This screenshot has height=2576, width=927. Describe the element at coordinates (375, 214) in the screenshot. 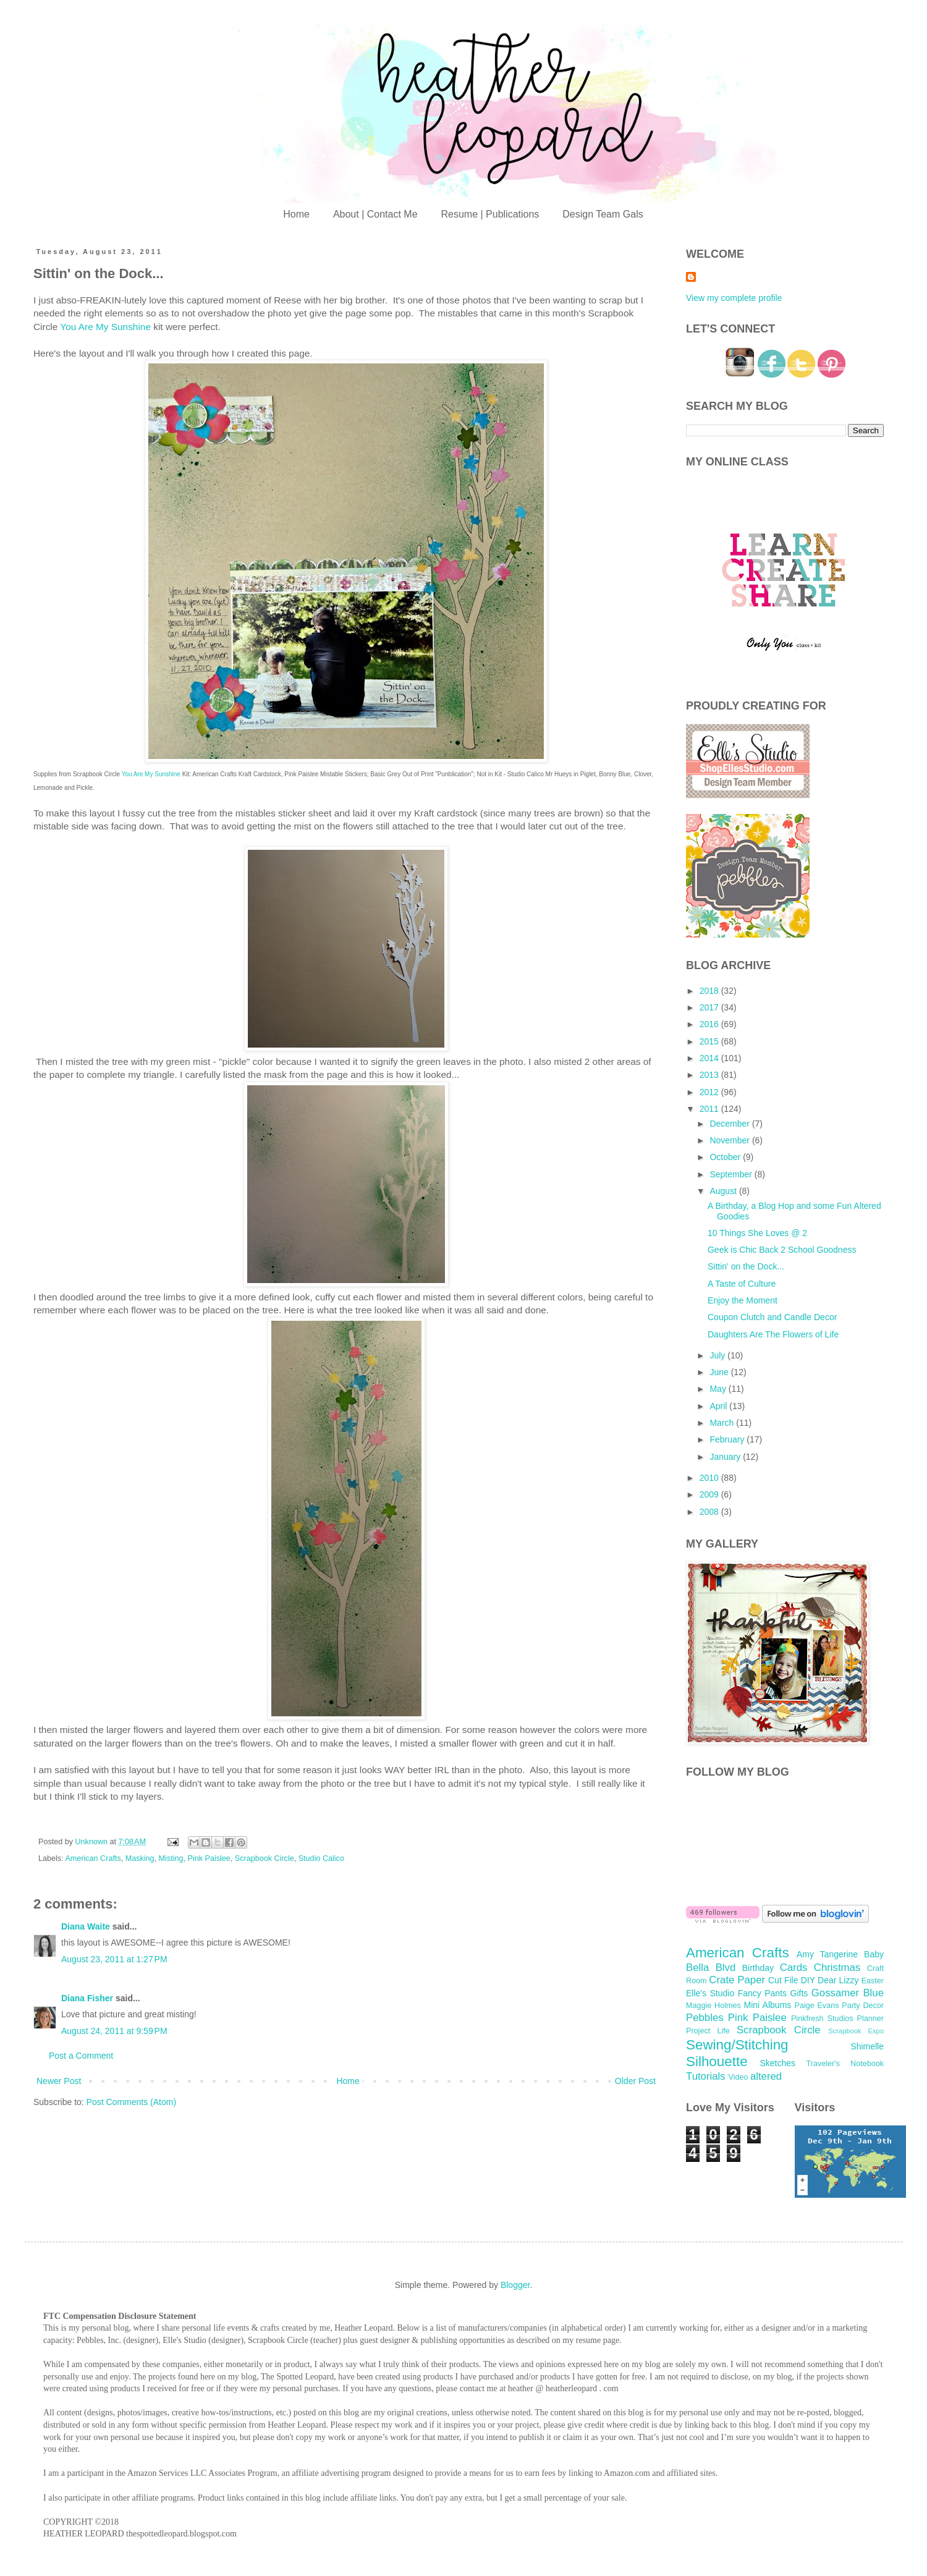

I see `About | Contact Me` at that location.